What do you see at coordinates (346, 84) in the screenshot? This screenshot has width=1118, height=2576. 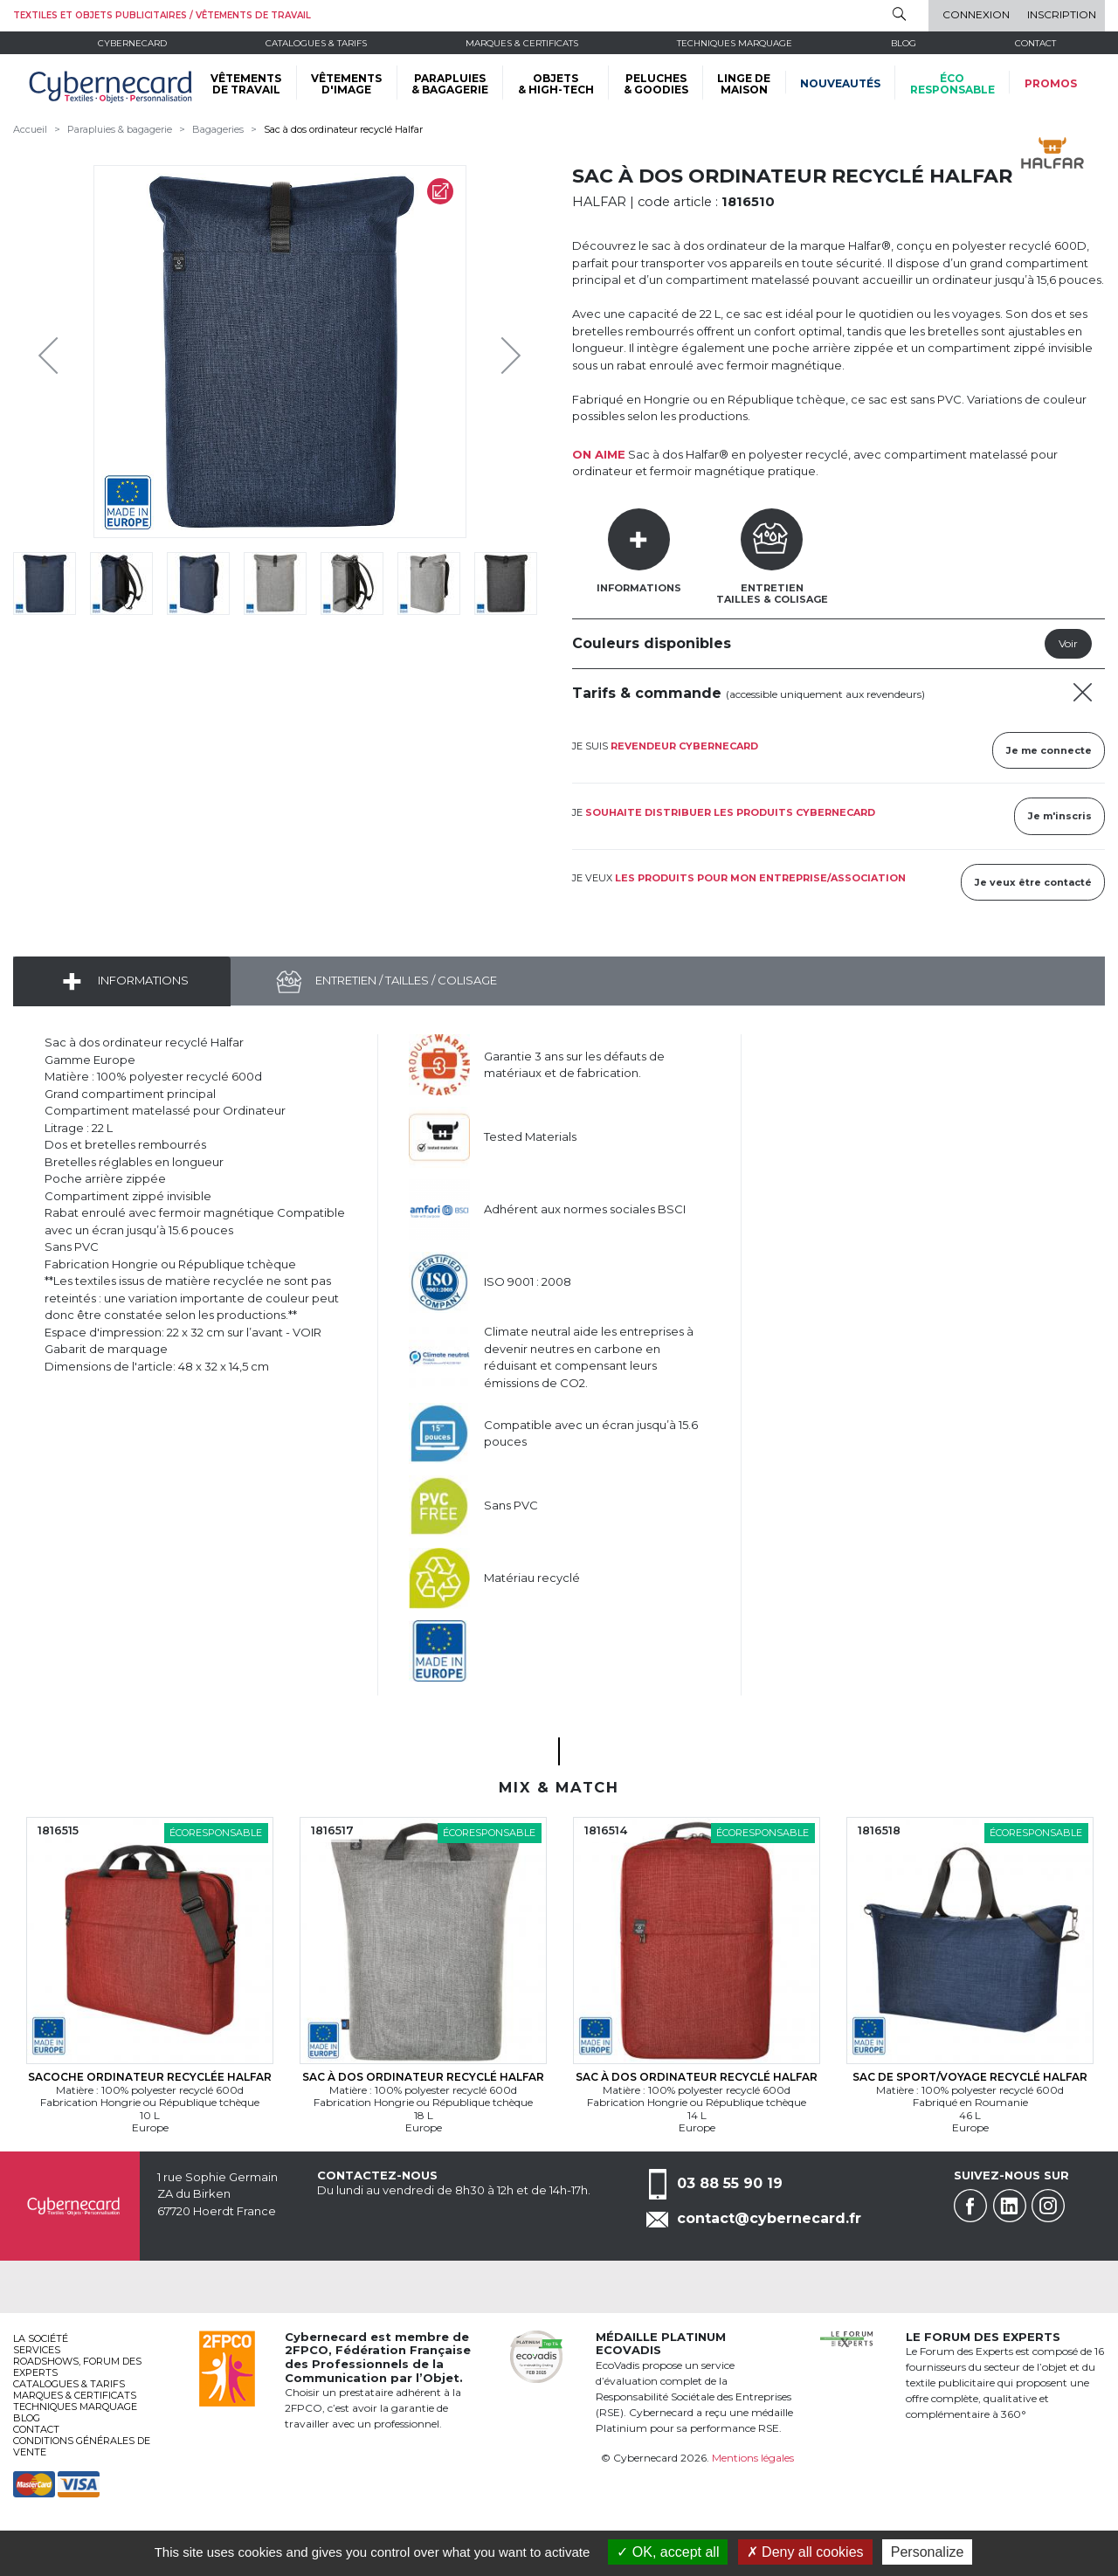 I see `VÊTEMENTS D'IMAGE` at bounding box center [346, 84].